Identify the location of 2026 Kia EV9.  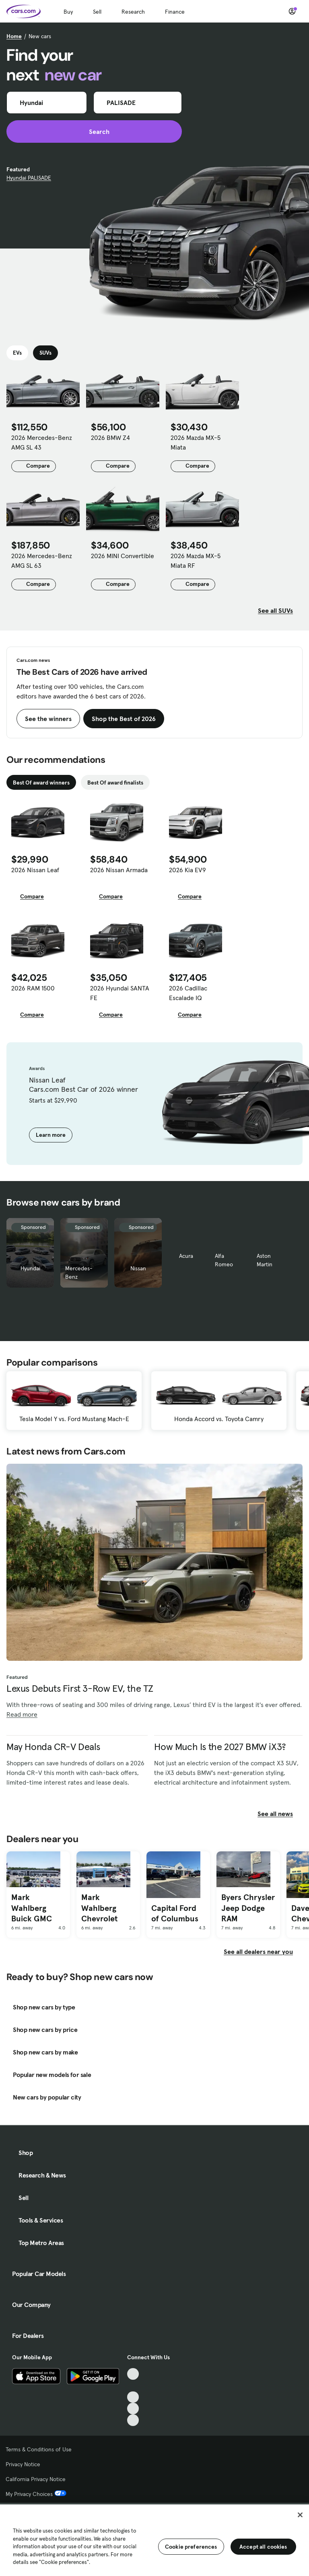
(187, 870).